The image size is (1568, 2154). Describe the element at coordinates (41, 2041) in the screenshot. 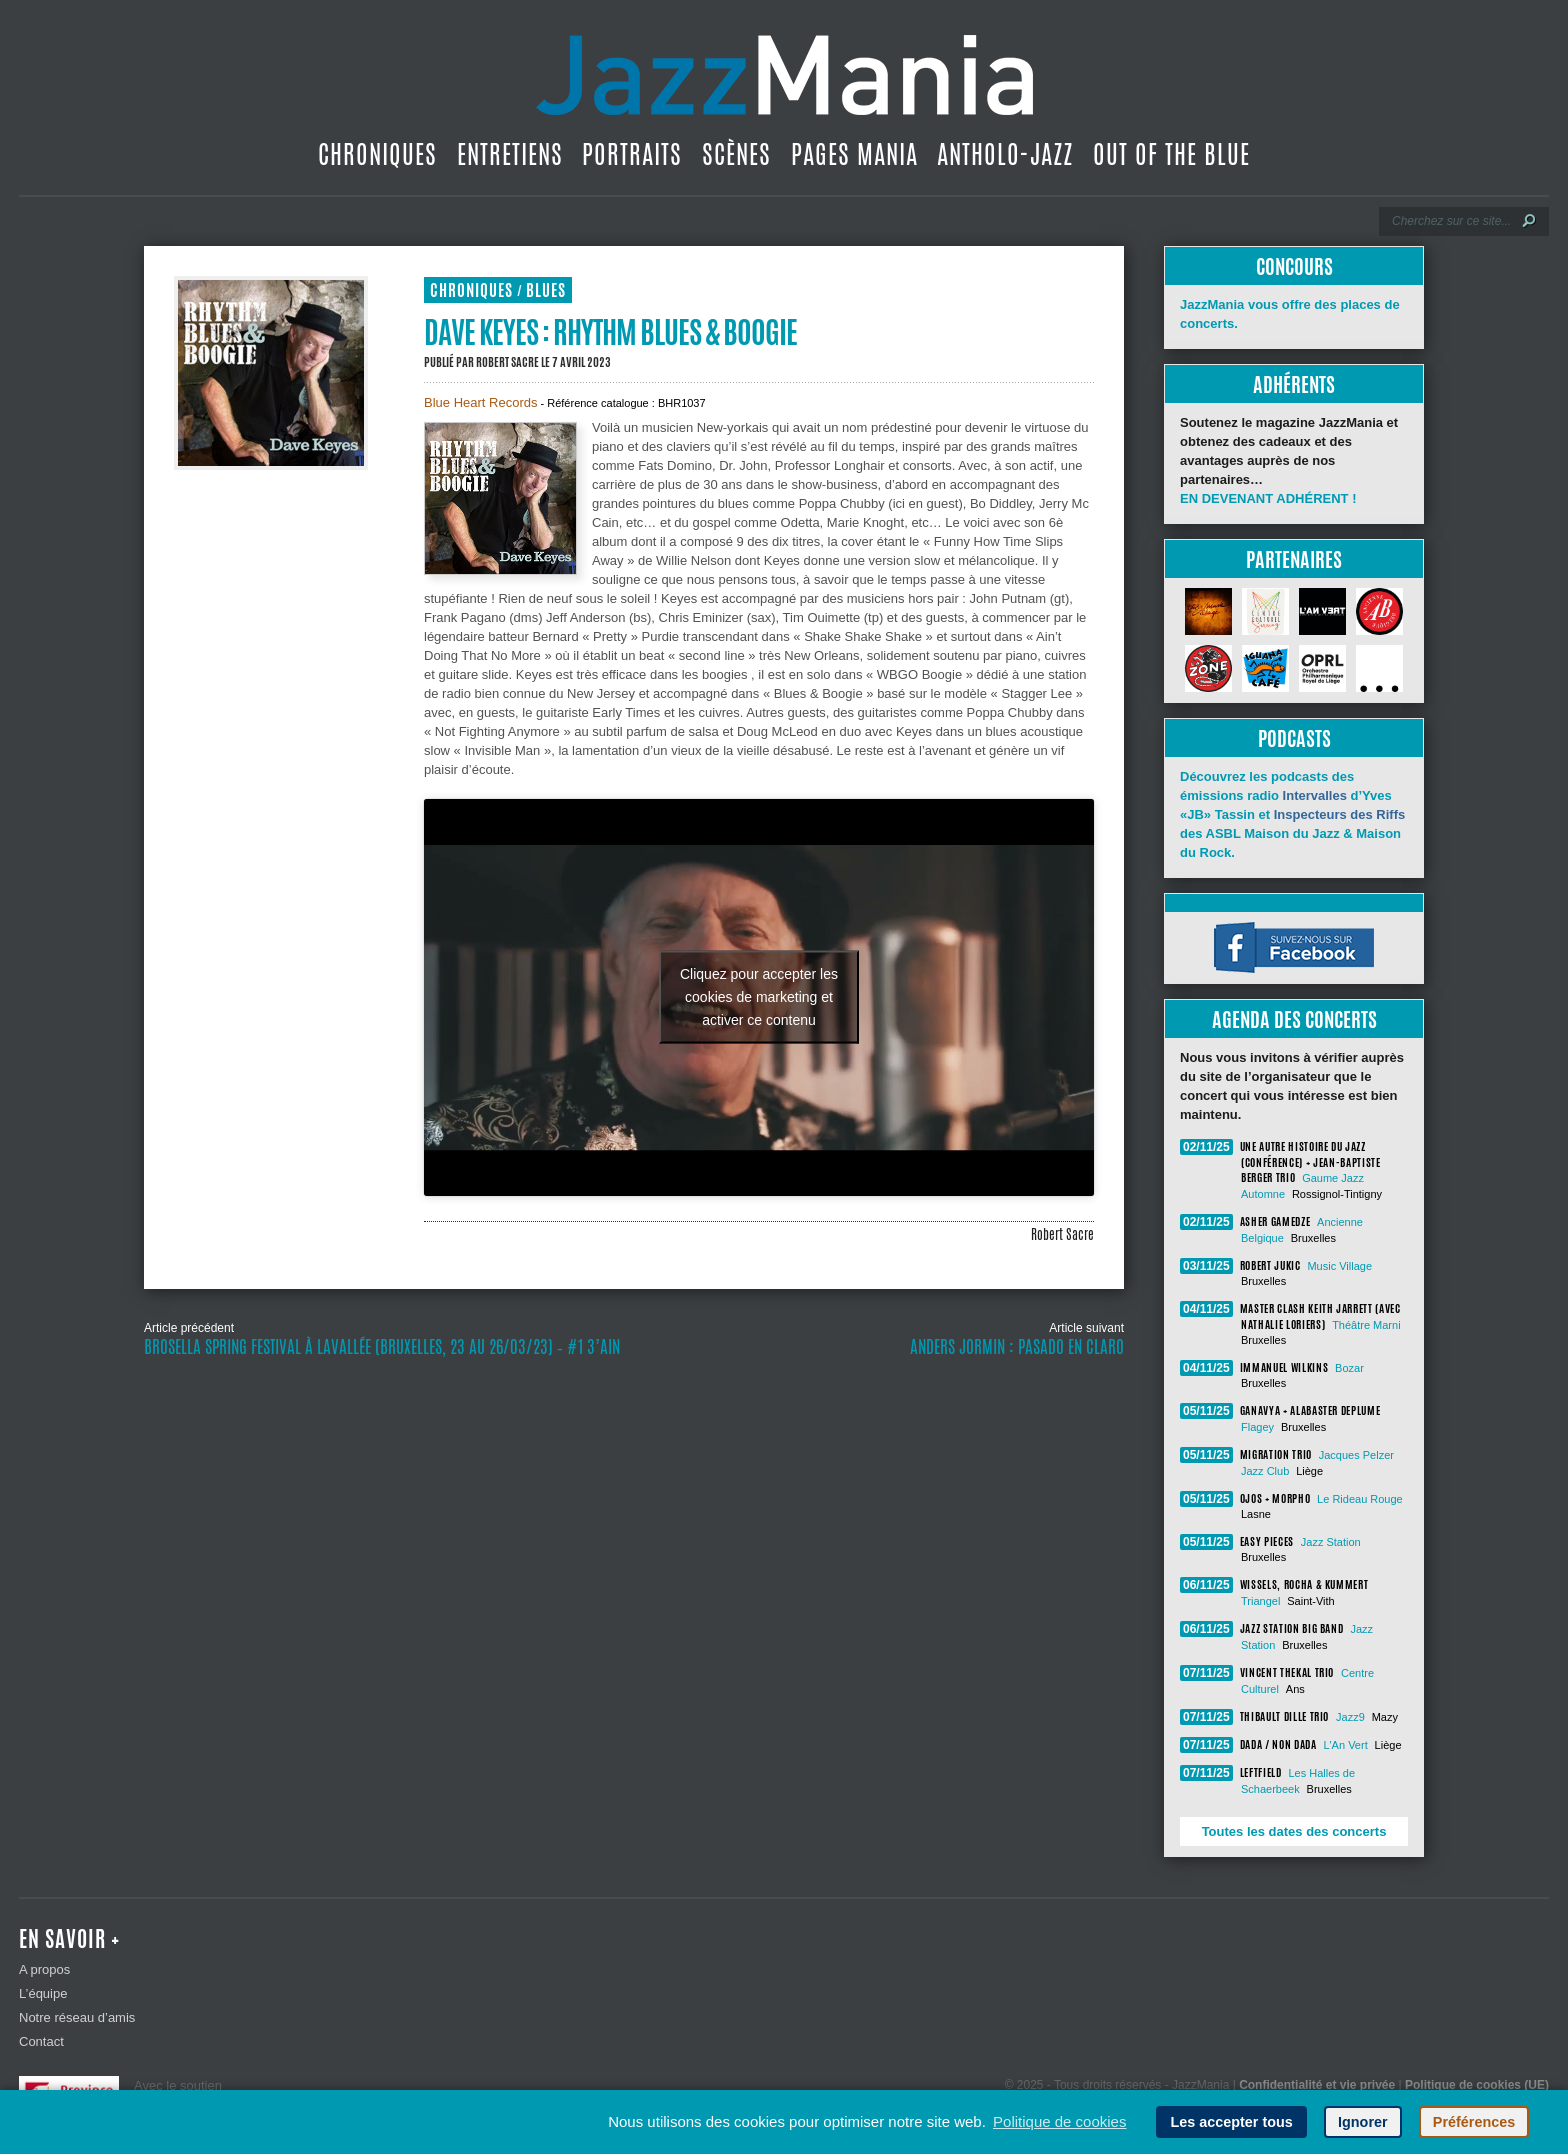

I see `Contact` at that location.